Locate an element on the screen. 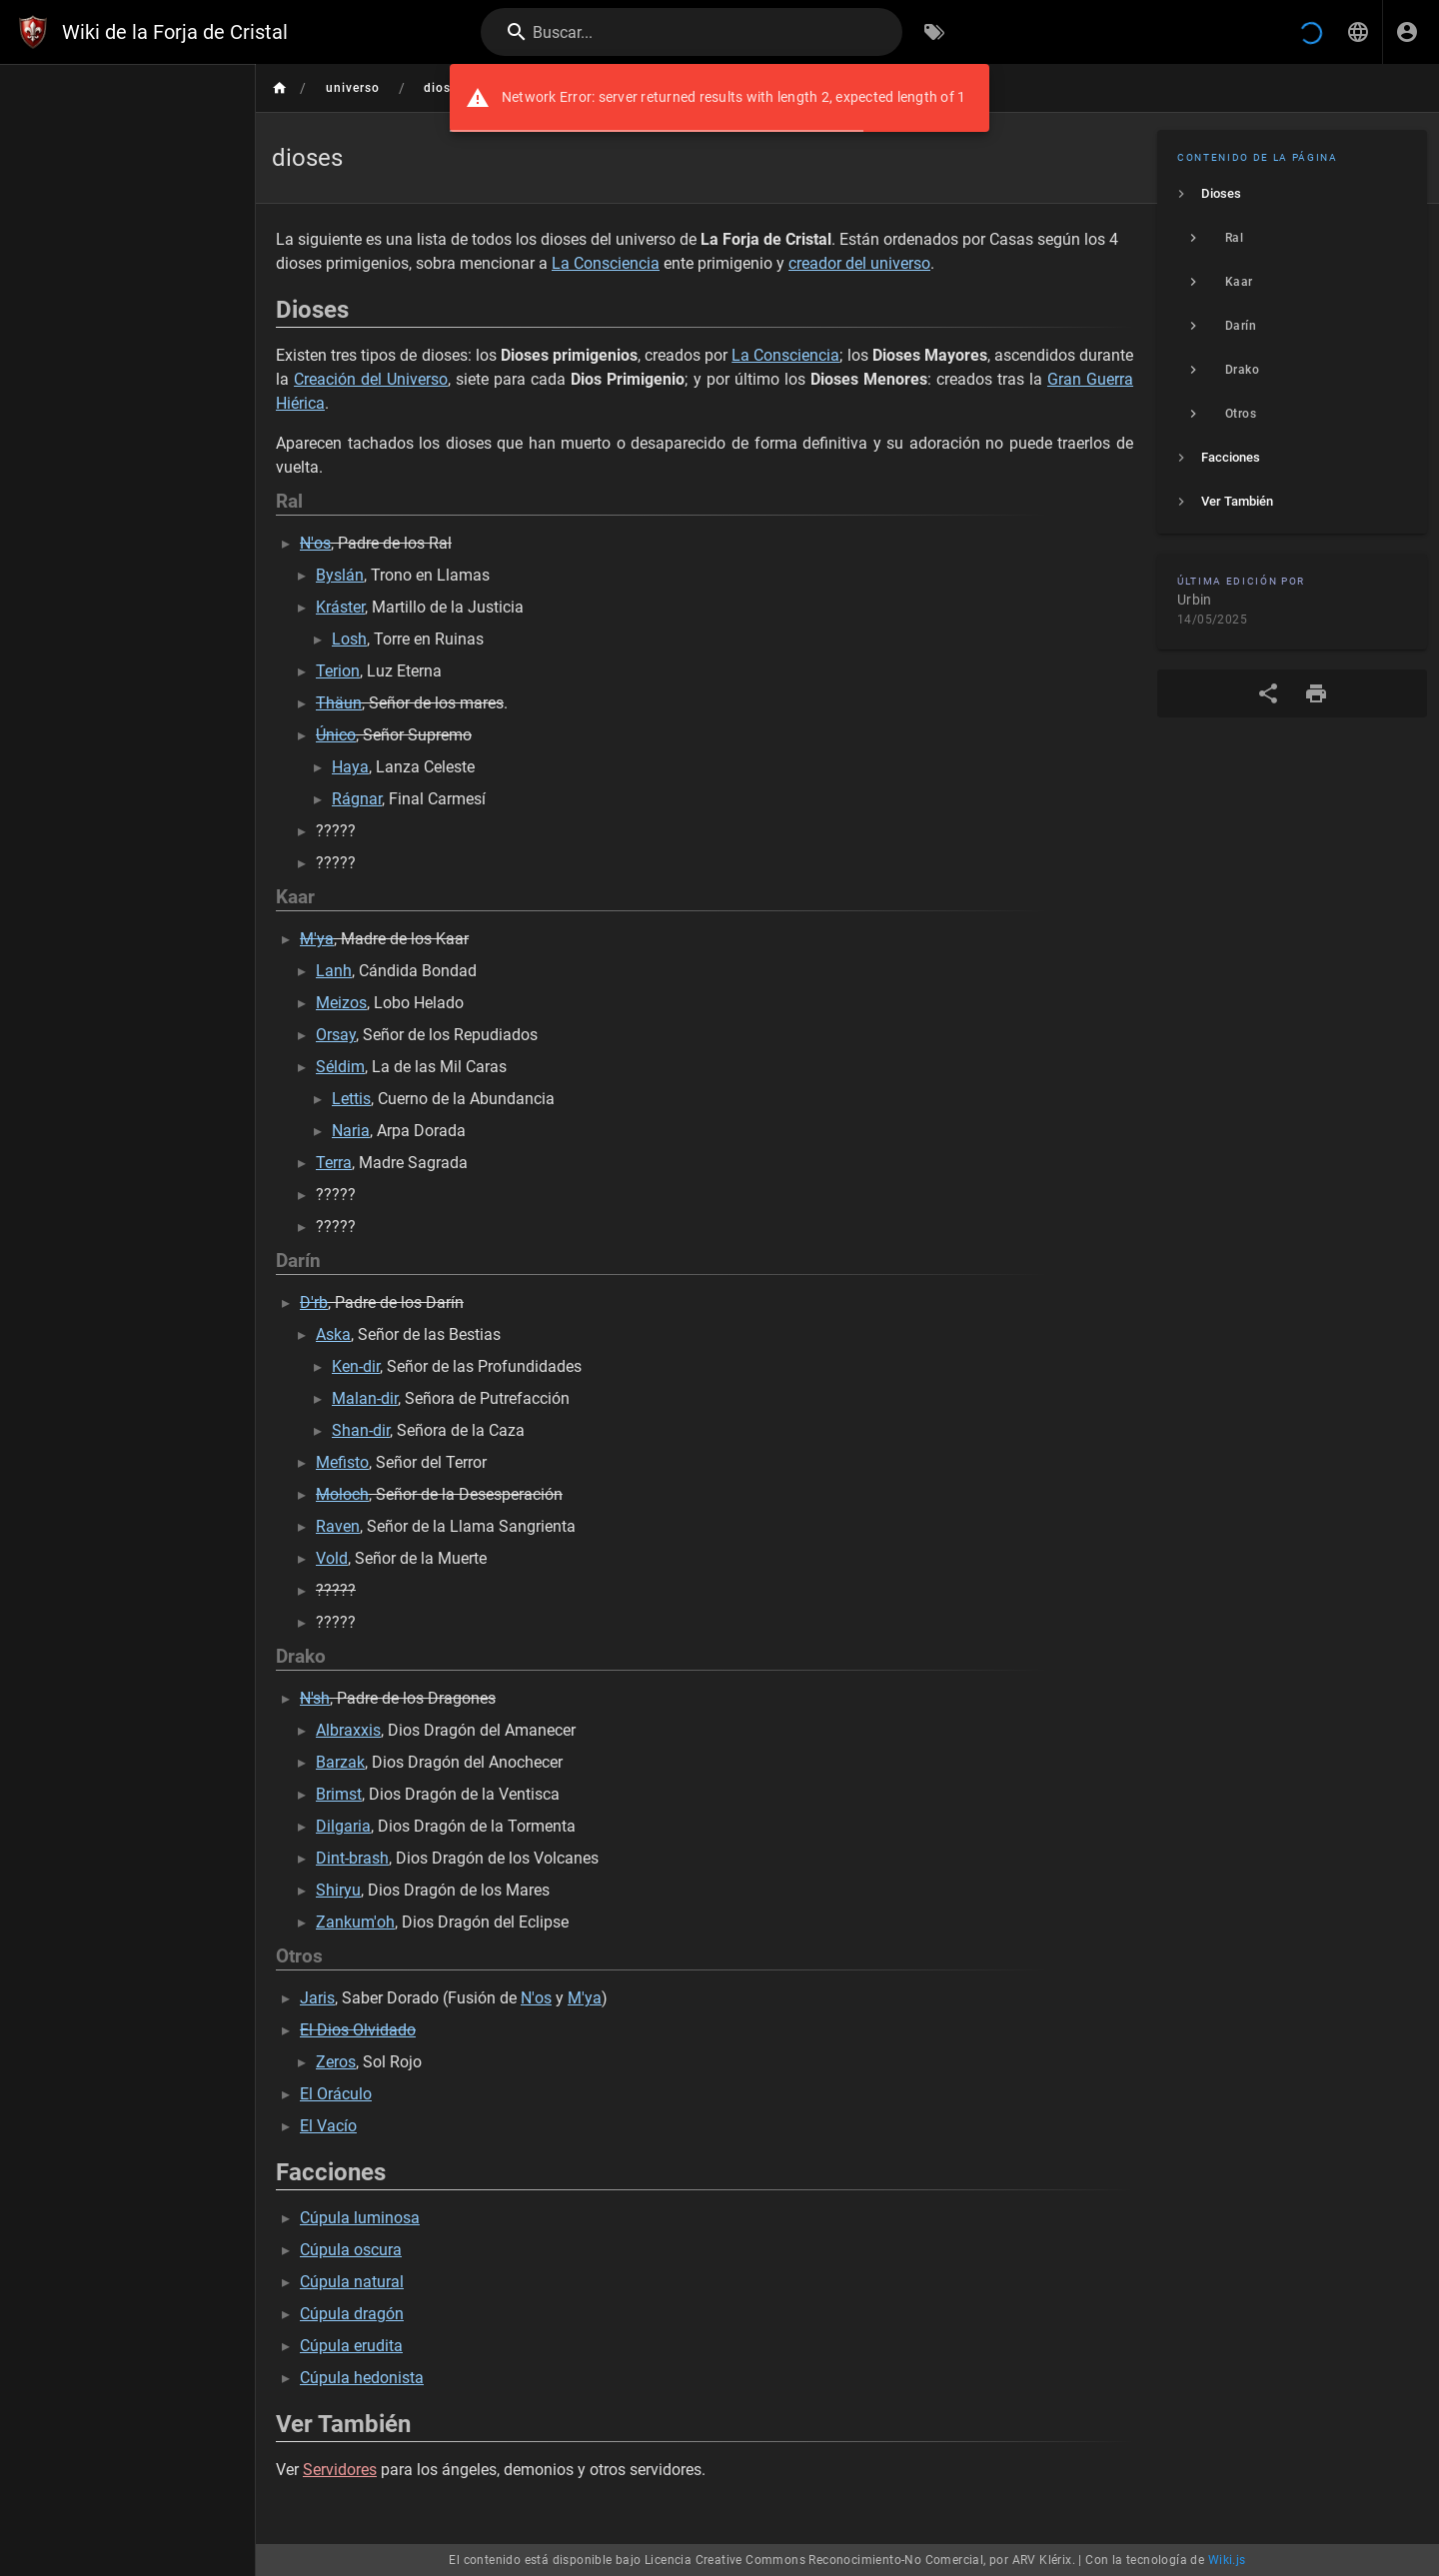 The width and height of the screenshot is (1439, 2576). Shiryu is located at coordinates (338, 1890).